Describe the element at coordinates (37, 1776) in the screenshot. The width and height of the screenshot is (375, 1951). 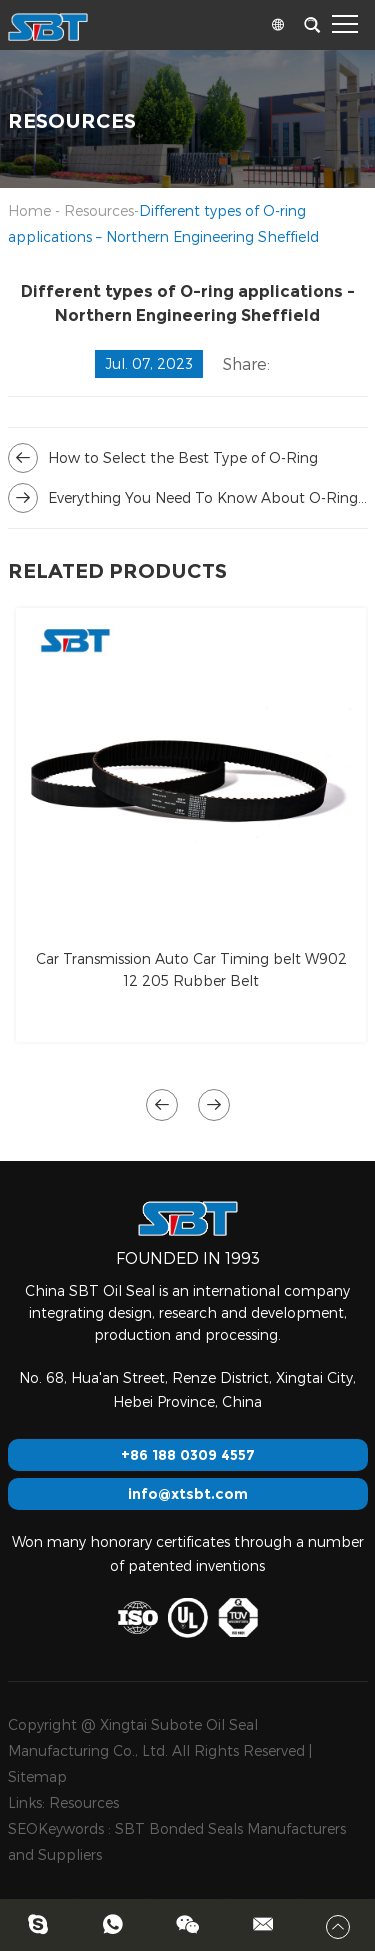
I see `Sitemap` at that location.